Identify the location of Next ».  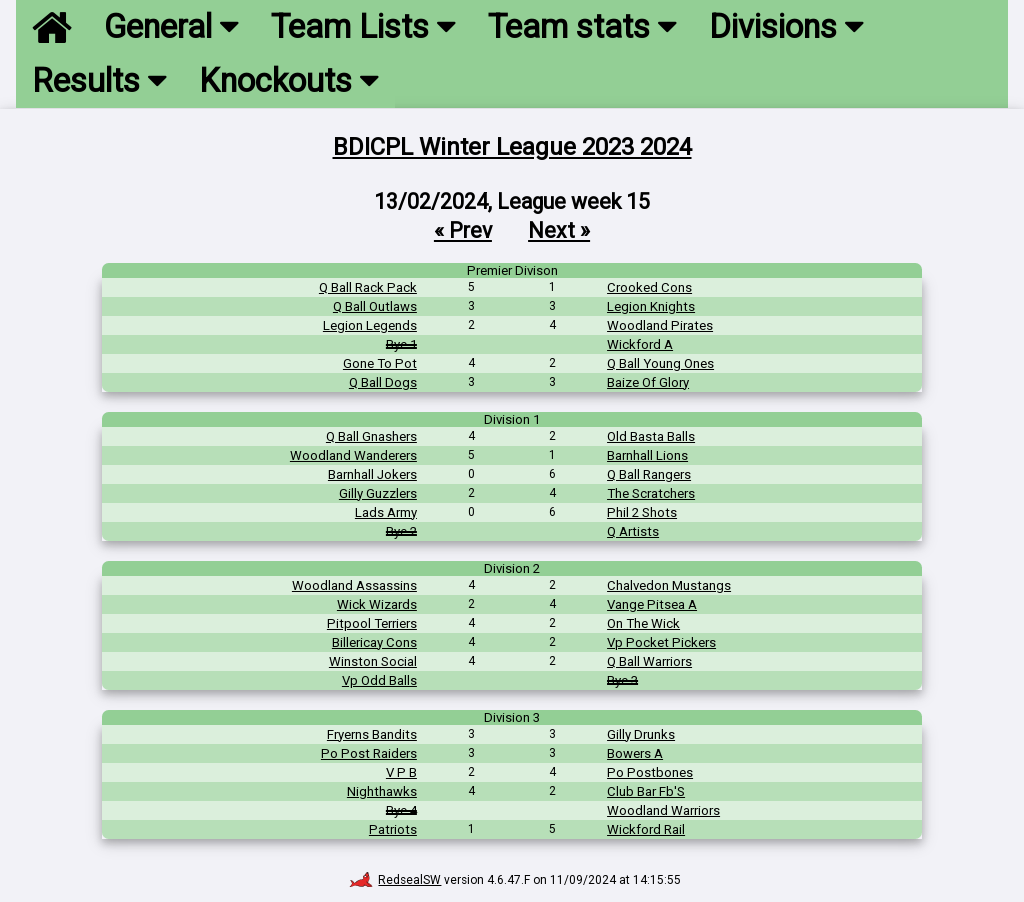
(559, 230).